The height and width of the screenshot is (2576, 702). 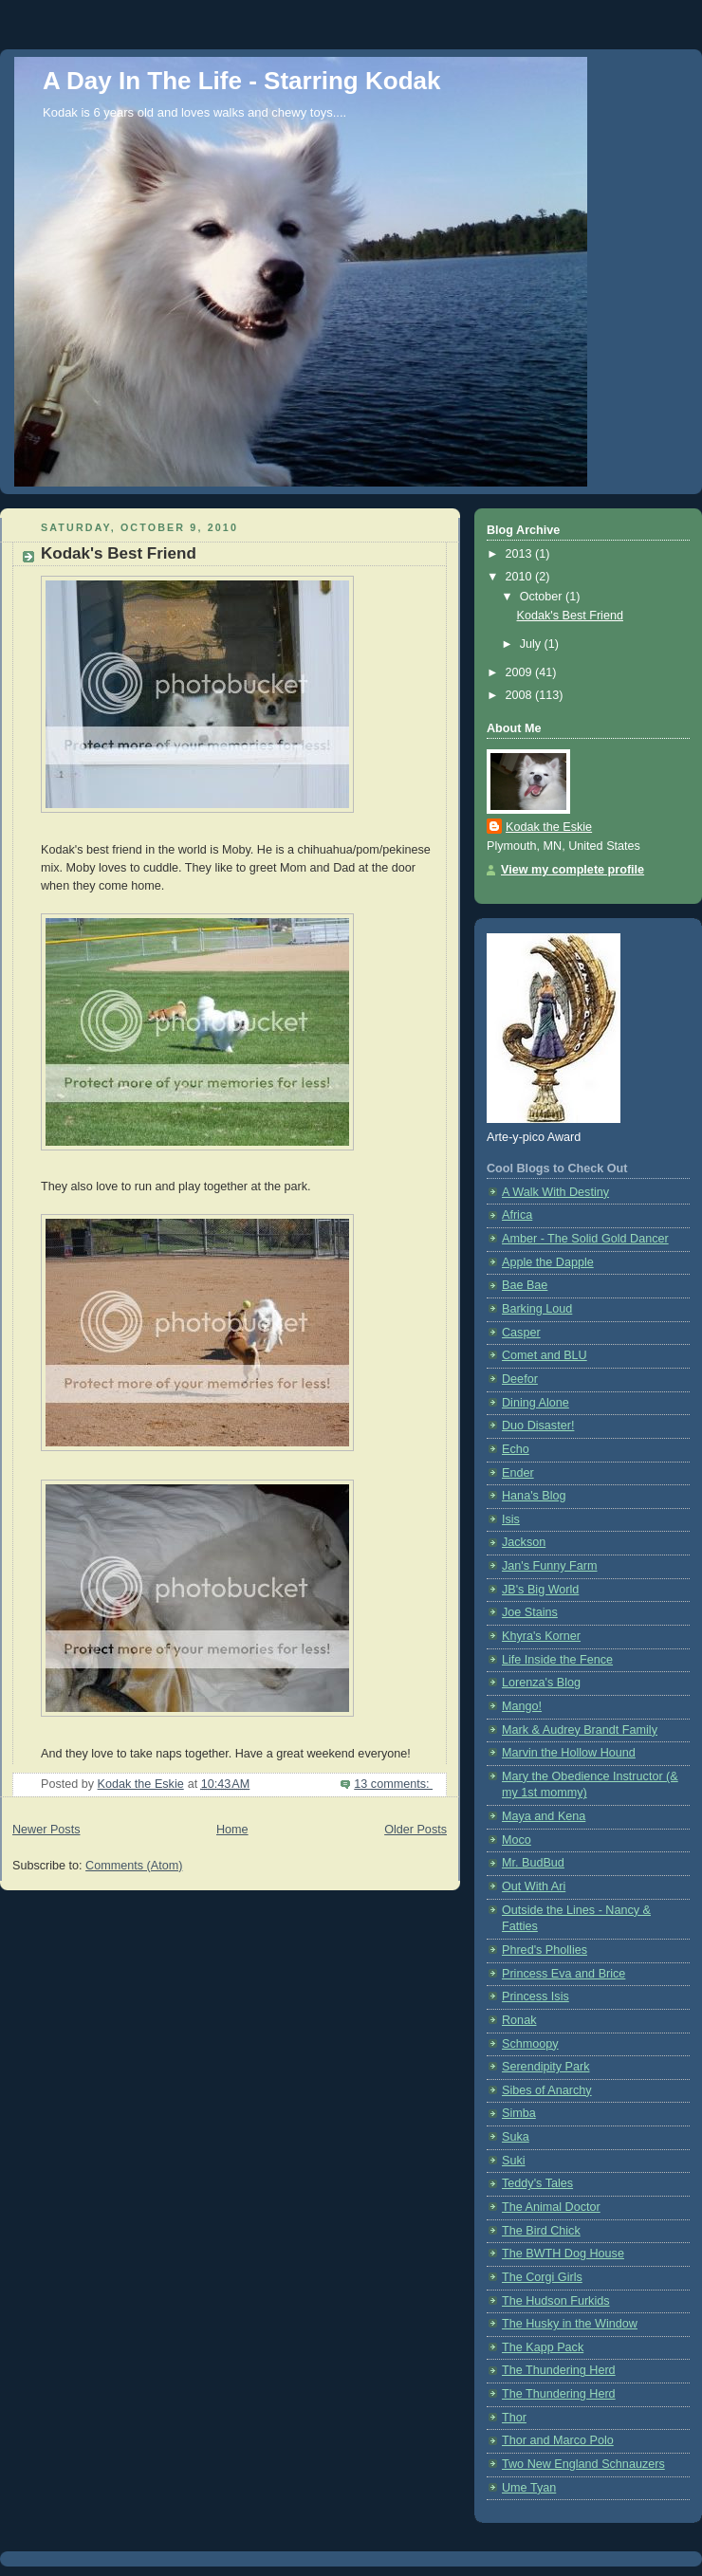 What do you see at coordinates (579, 1730) in the screenshot?
I see `Mark & Audrey Brandt Family` at bounding box center [579, 1730].